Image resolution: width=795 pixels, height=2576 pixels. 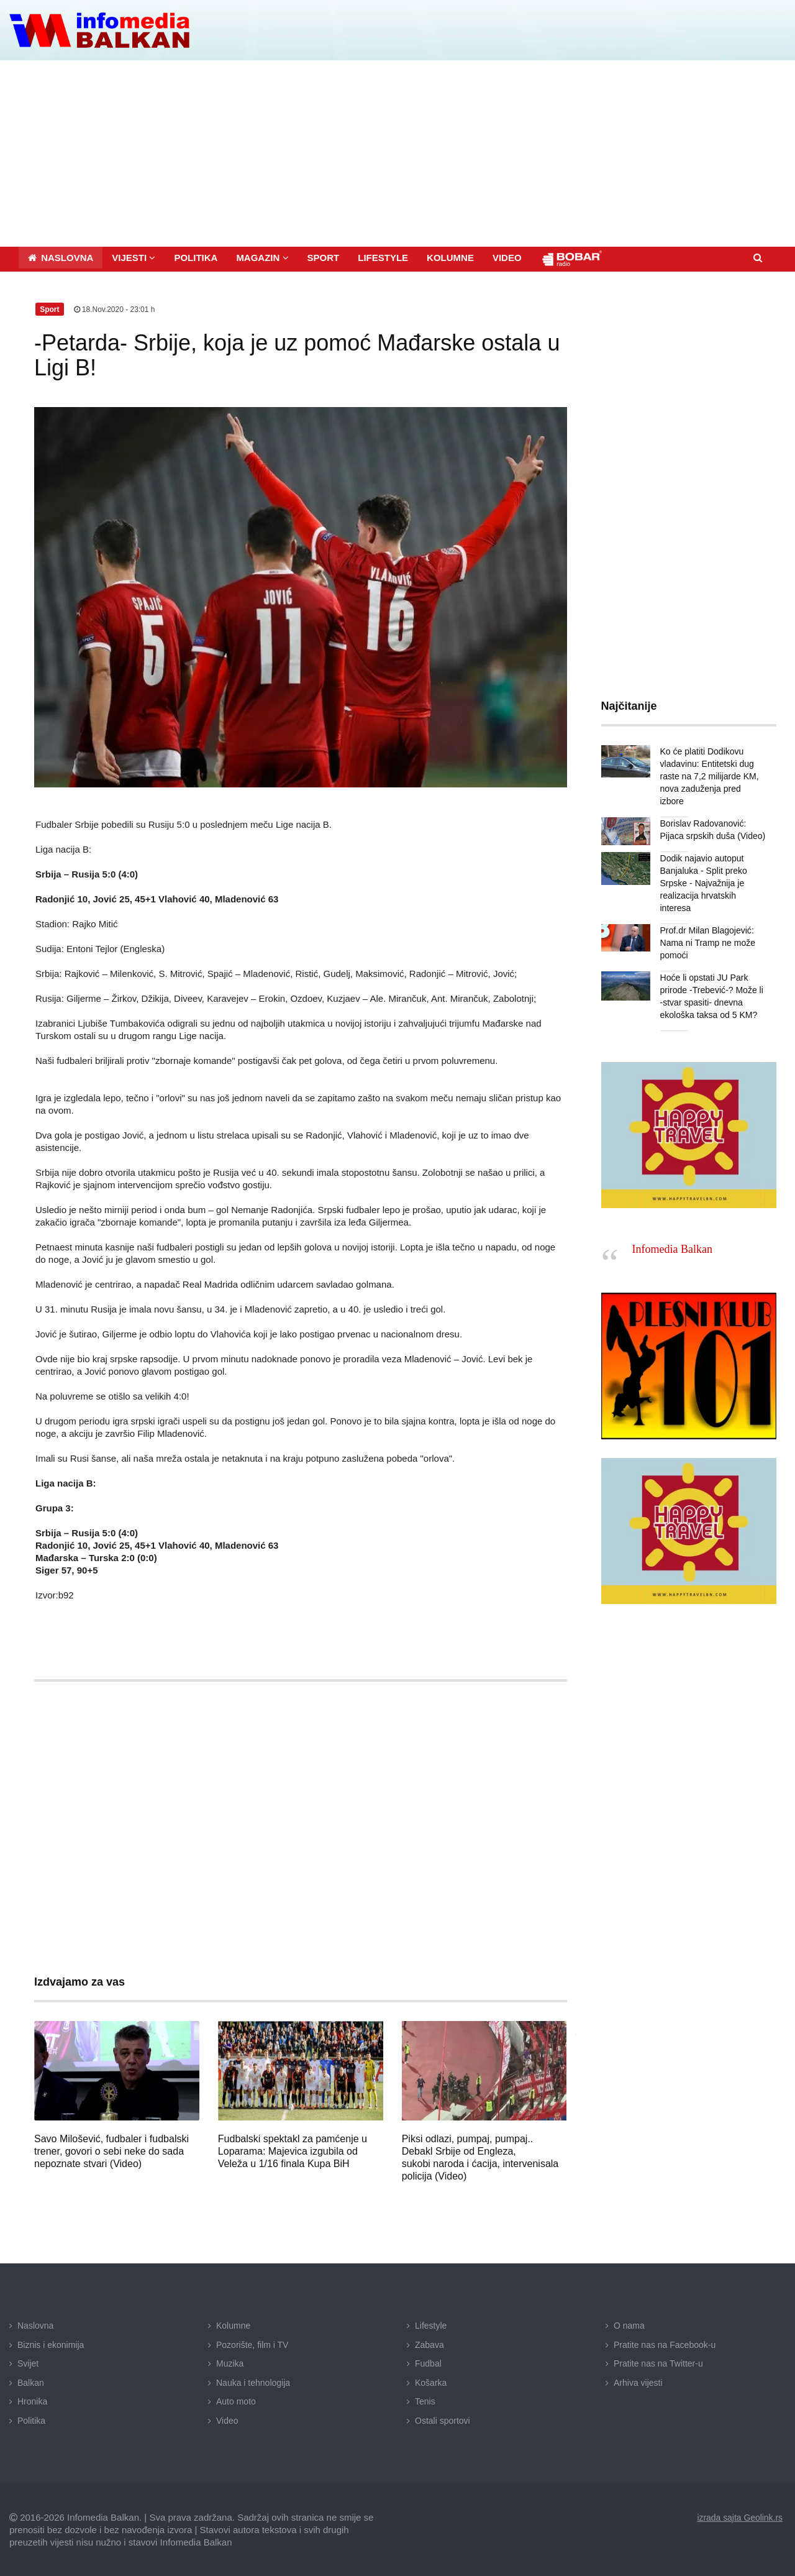 What do you see at coordinates (707, 942) in the screenshot?
I see `Prof.dr Milan Blagojević: Nama ni Tramp ne može pomoći` at bounding box center [707, 942].